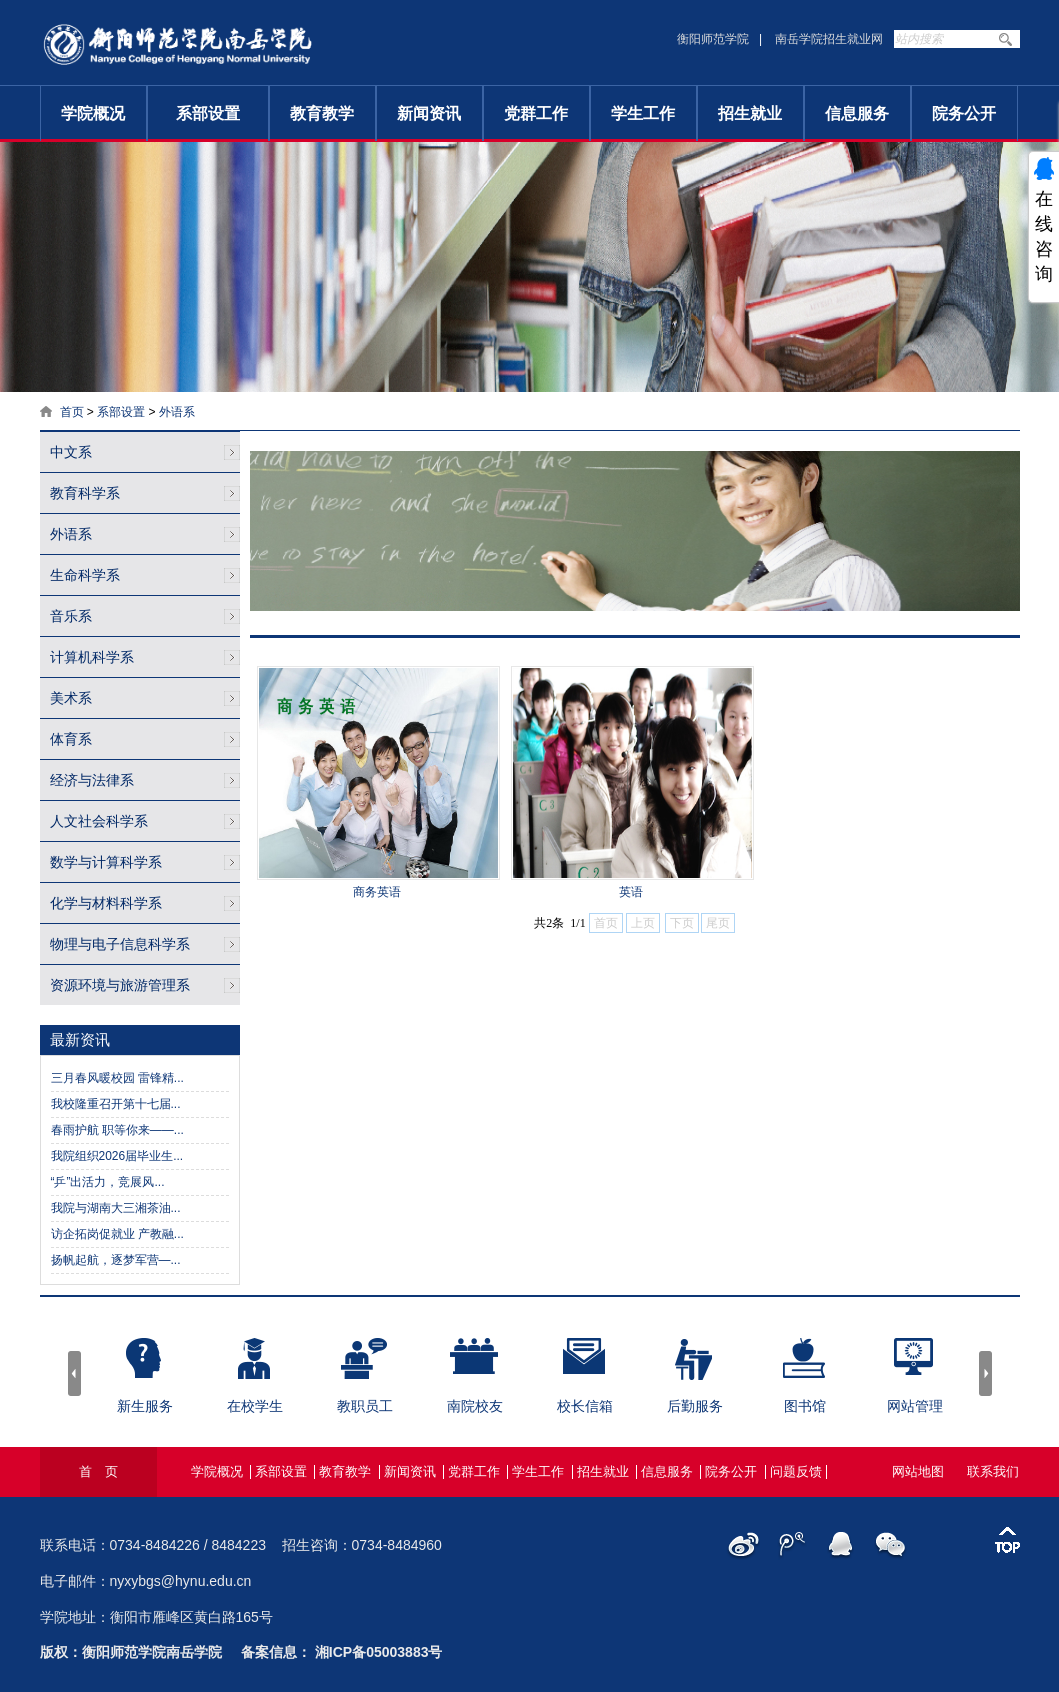 Image resolution: width=1059 pixels, height=1692 pixels. What do you see at coordinates (98, 1471) in the screenshot?
I see `首 页` at bounding box center [98, 1471].